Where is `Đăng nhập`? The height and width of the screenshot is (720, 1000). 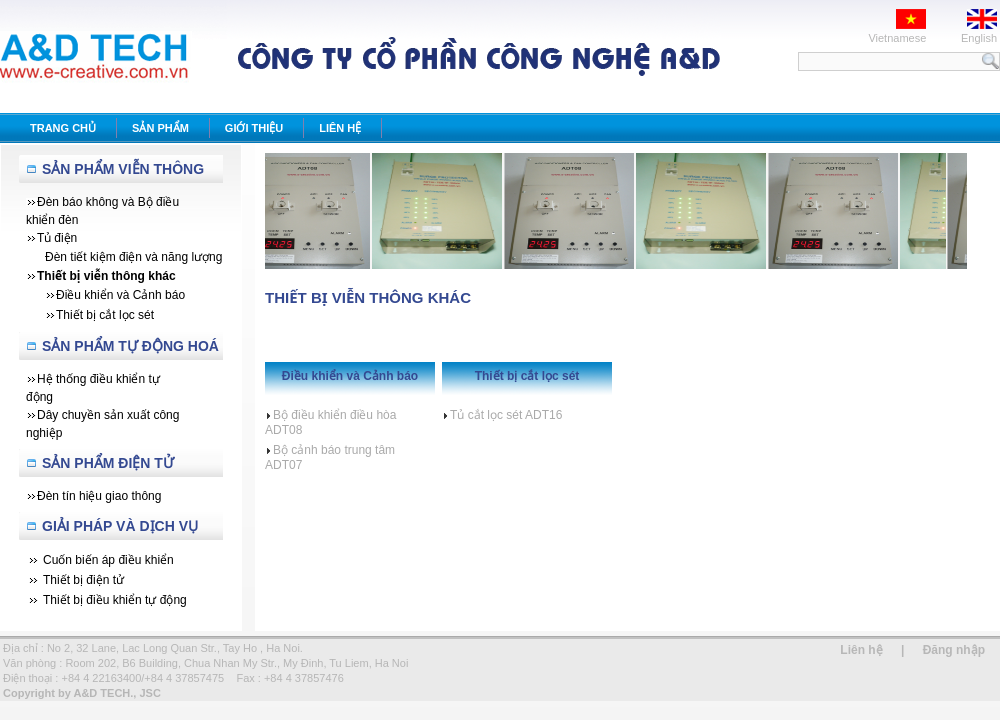 Đăng nhập is located at coordinates (954, 650).